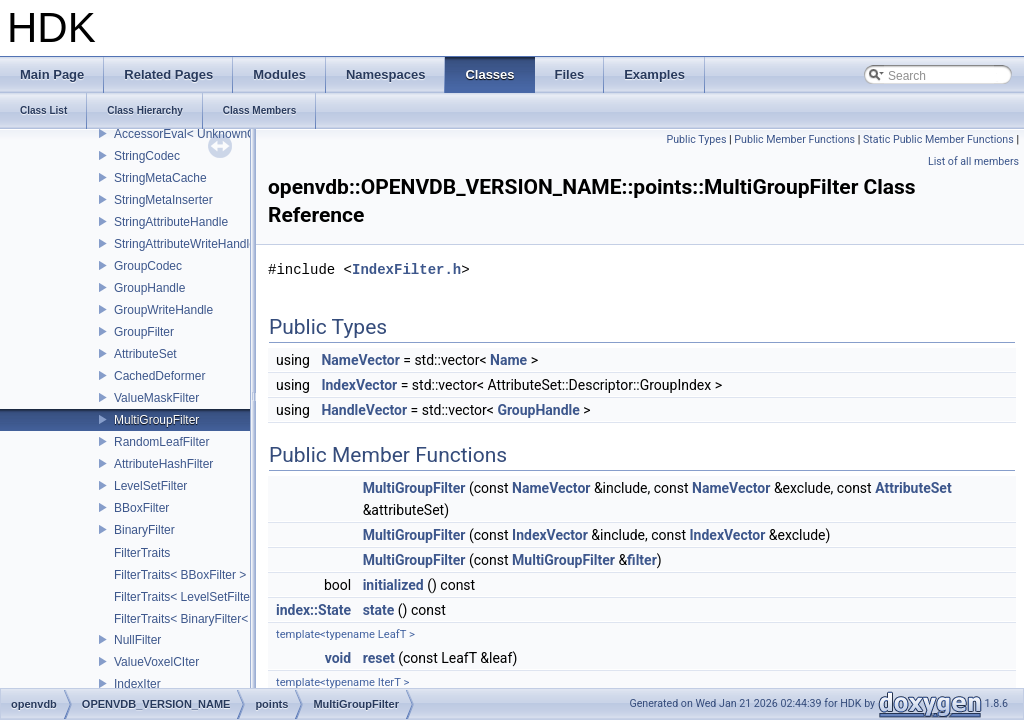 This screenshot has width=1024, height=720. What do you see at coordinates (145, 354) in the screenshot?
I see `AttributeSet` at bounding box center [145, 354].